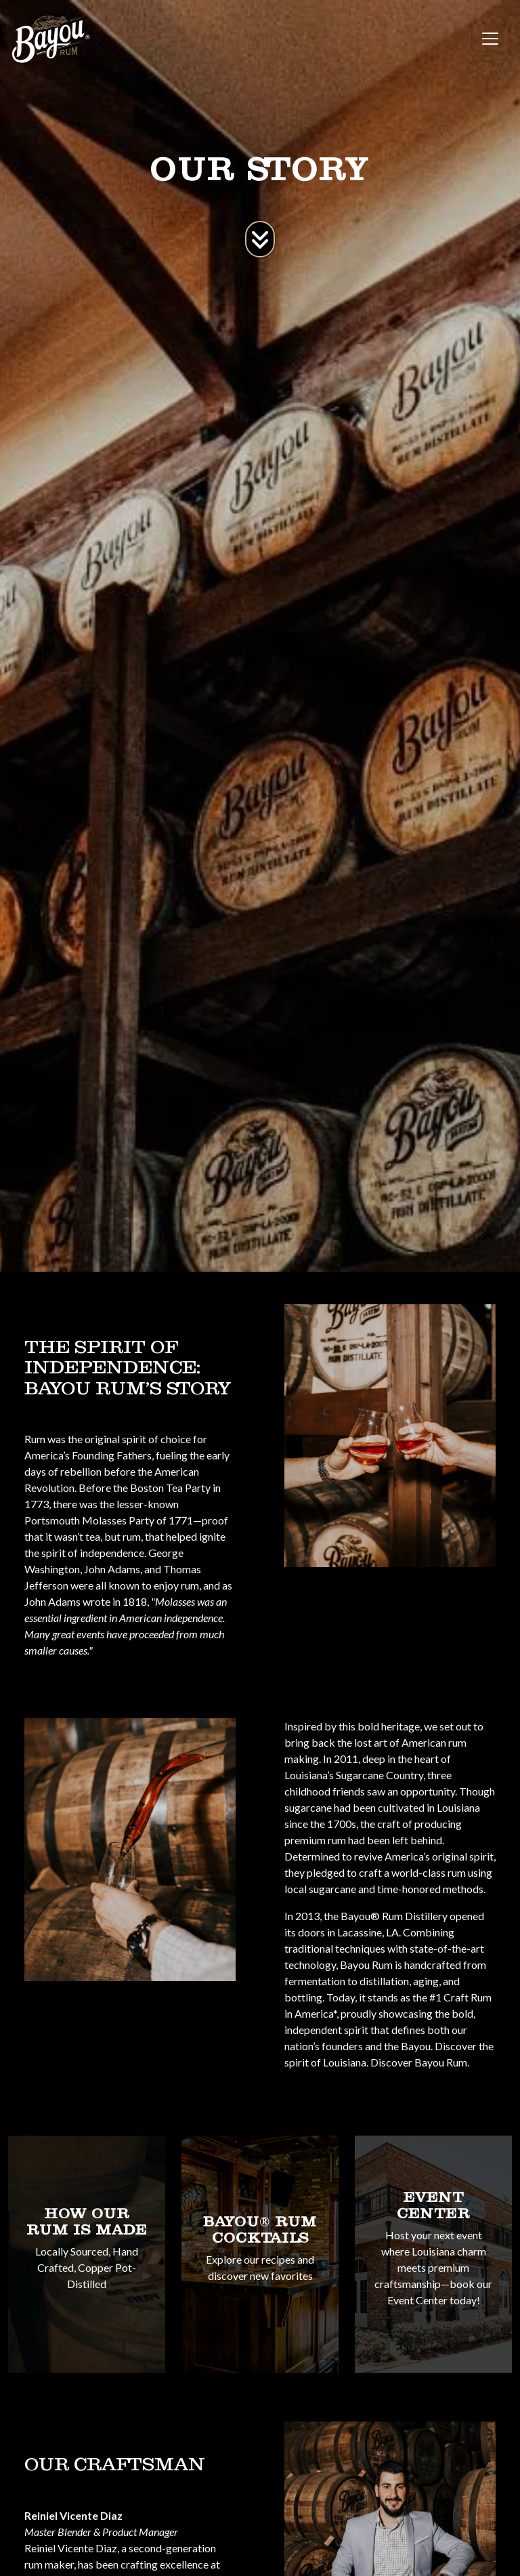  Describe the element at coordinates (51, 39) in the screenshot. I see `[site logo]` at that location.